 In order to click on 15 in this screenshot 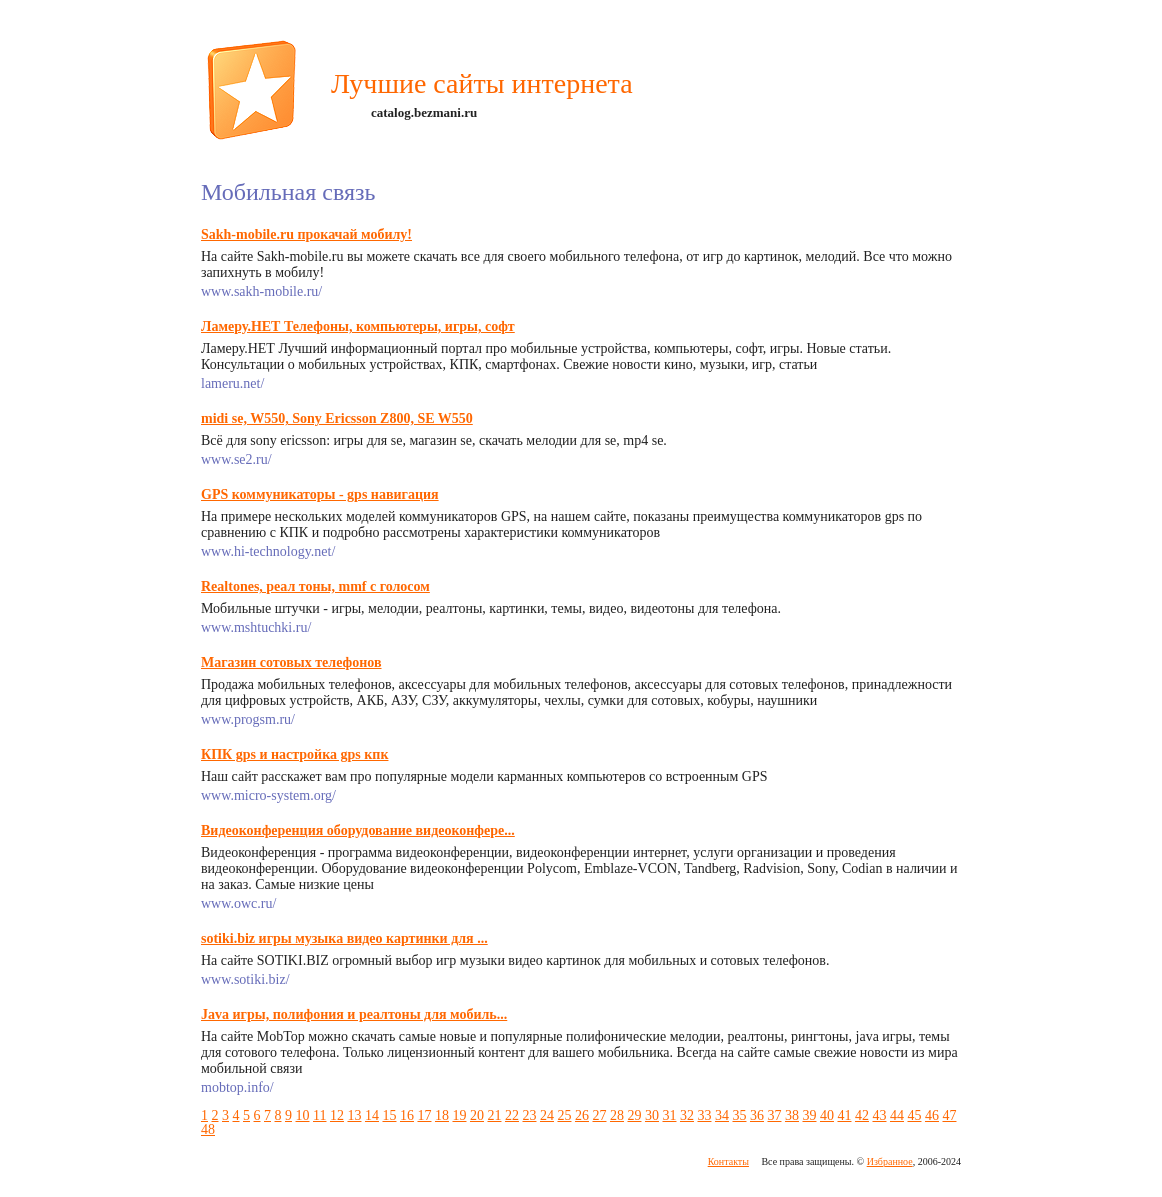, I will do `click(389, 1115)`.